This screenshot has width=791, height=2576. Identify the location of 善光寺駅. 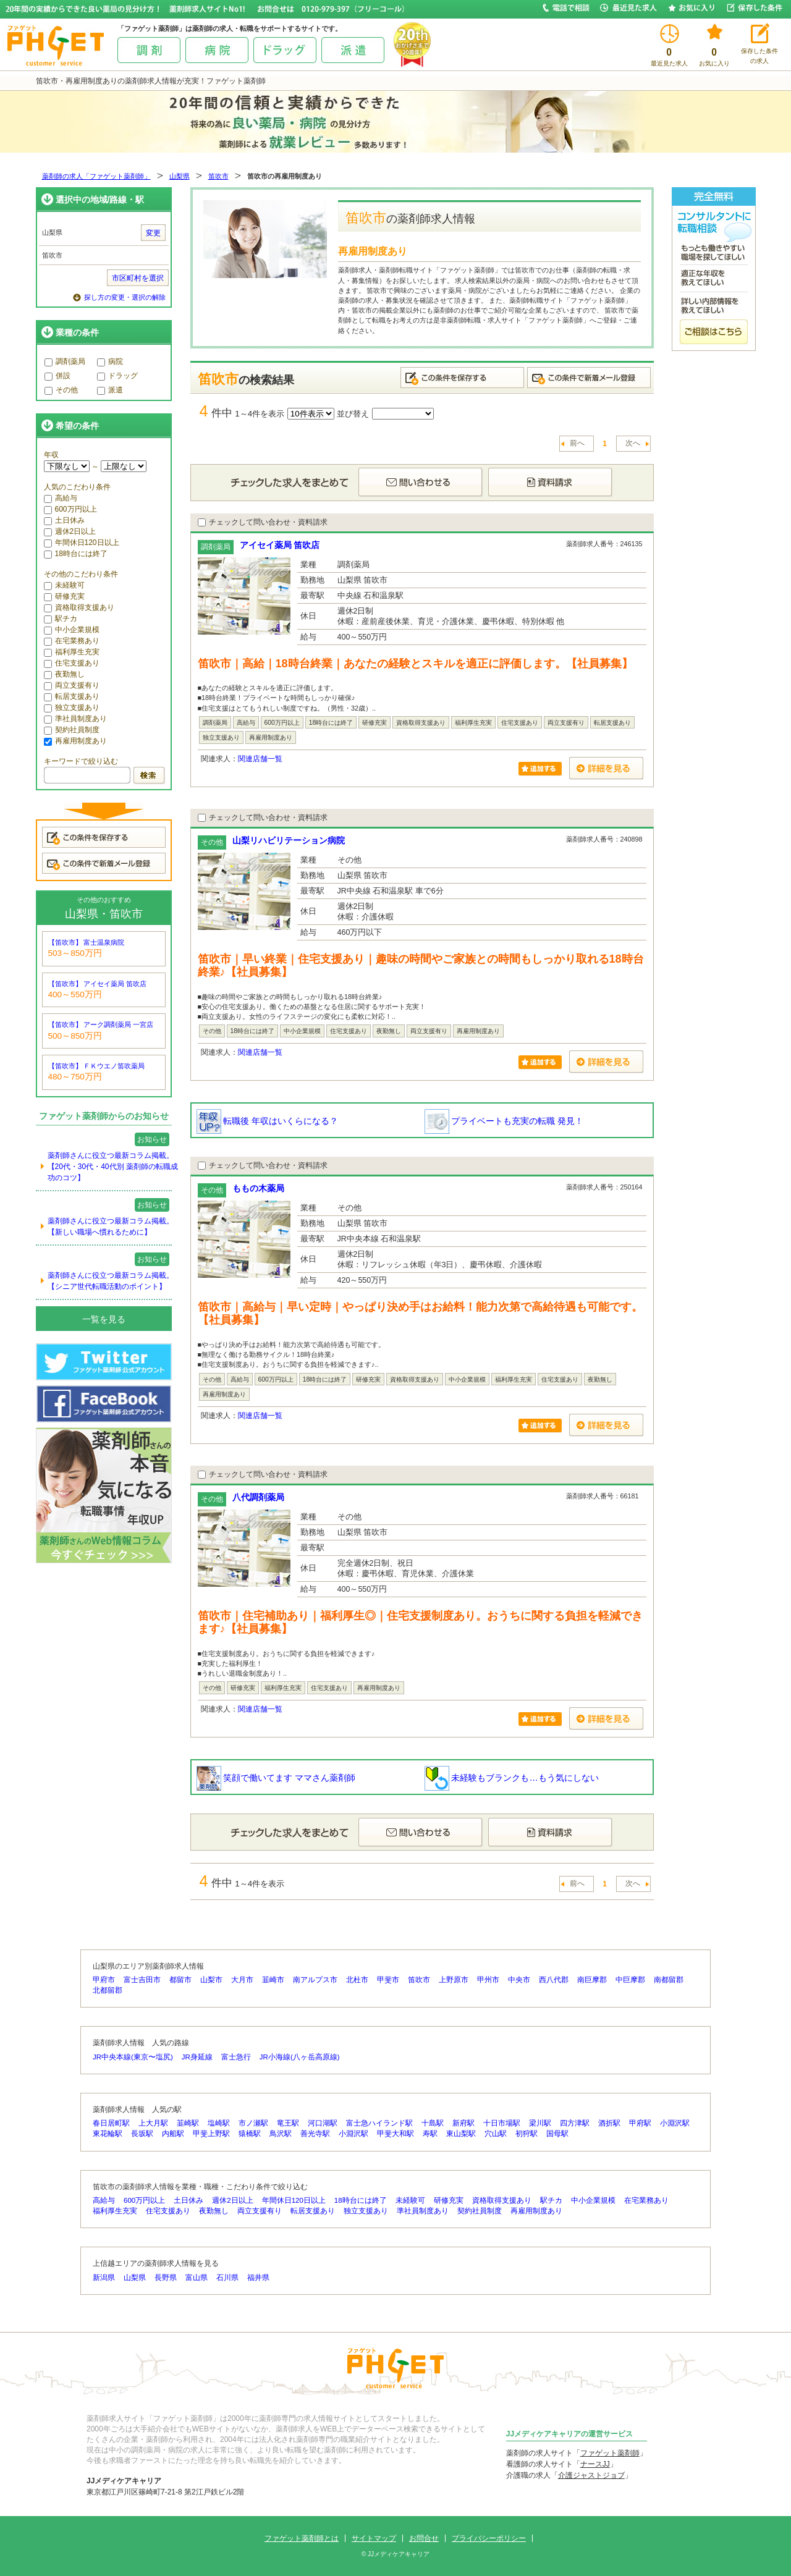
(315, 2133).